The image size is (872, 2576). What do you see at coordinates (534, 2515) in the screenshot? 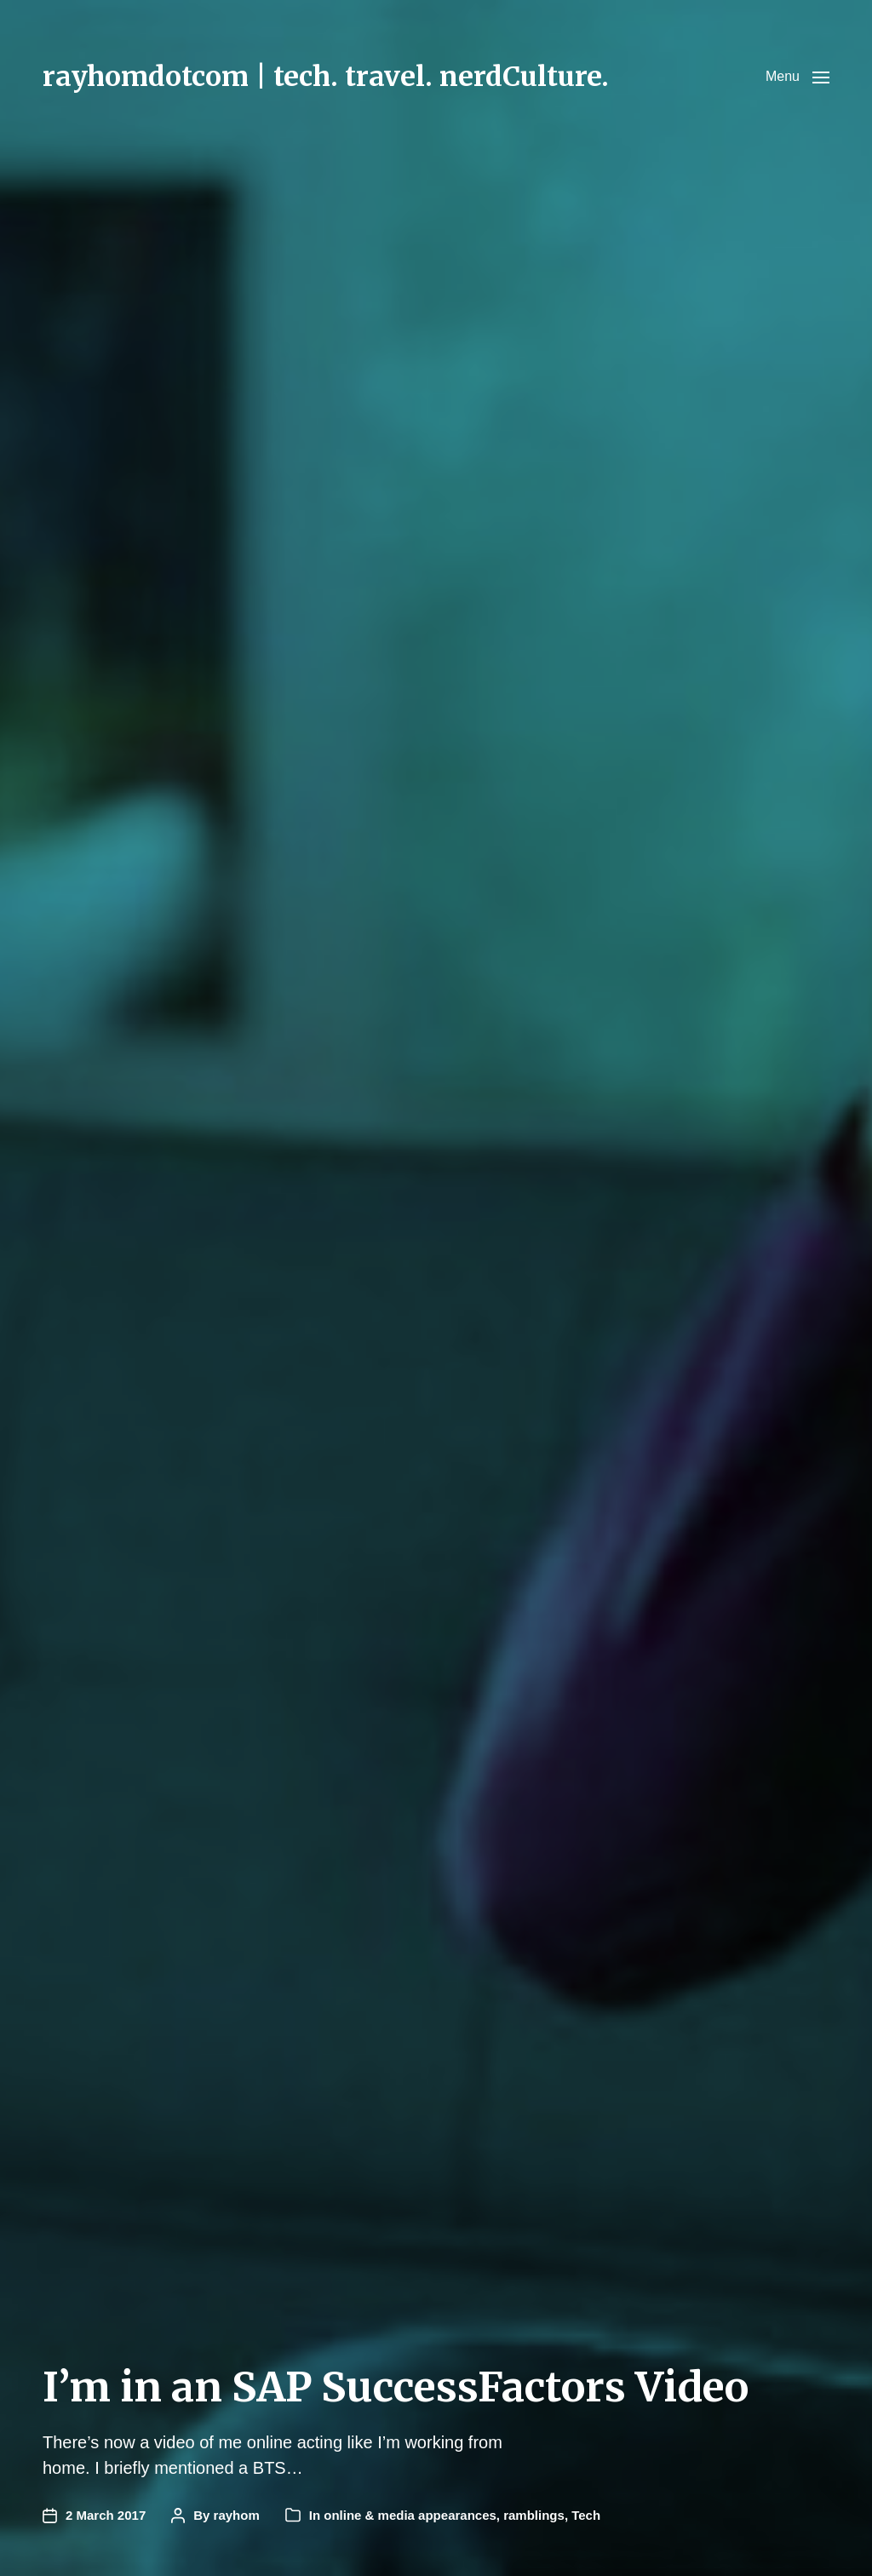
I see `ramblings` at bounding box center [534, 2515].